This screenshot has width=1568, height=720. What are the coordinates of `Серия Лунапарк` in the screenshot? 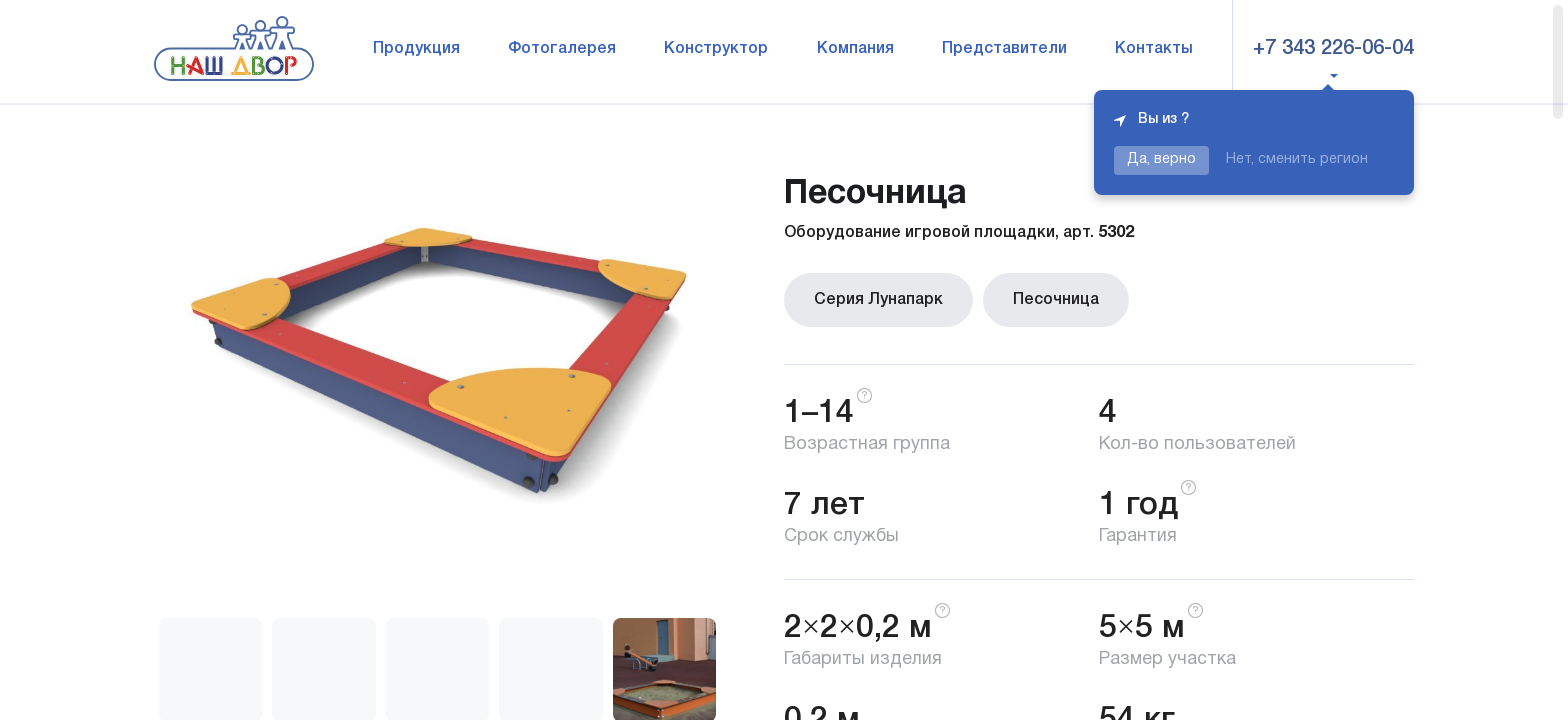 It's located at (878, 300).